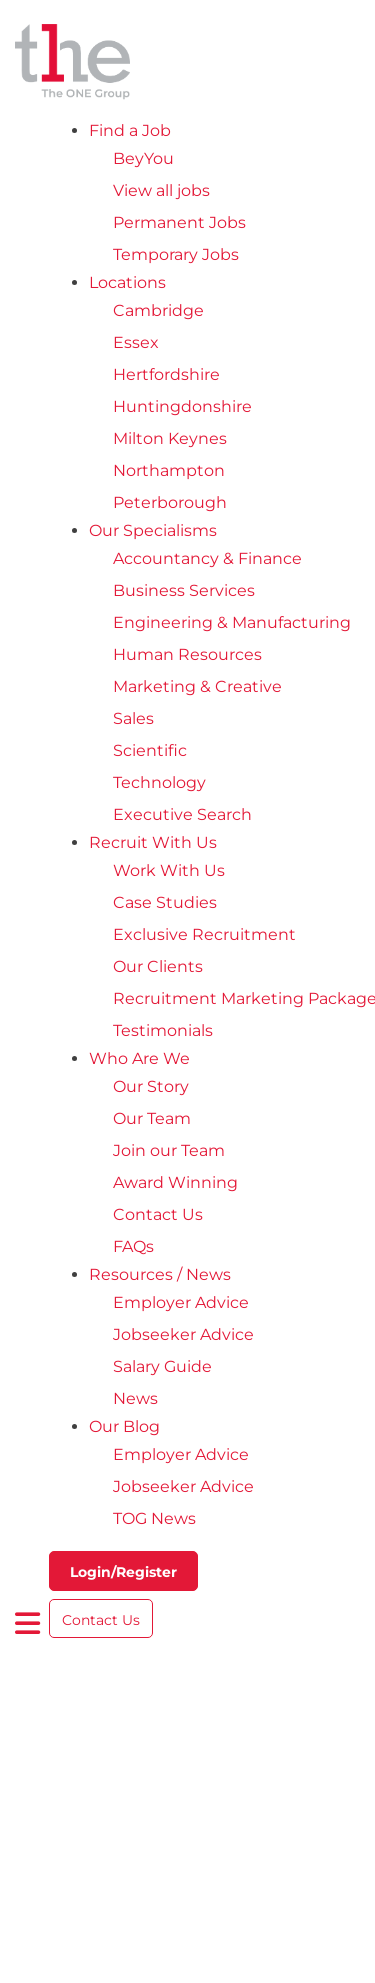  I want to click on Our Clients, so click(158, 966).